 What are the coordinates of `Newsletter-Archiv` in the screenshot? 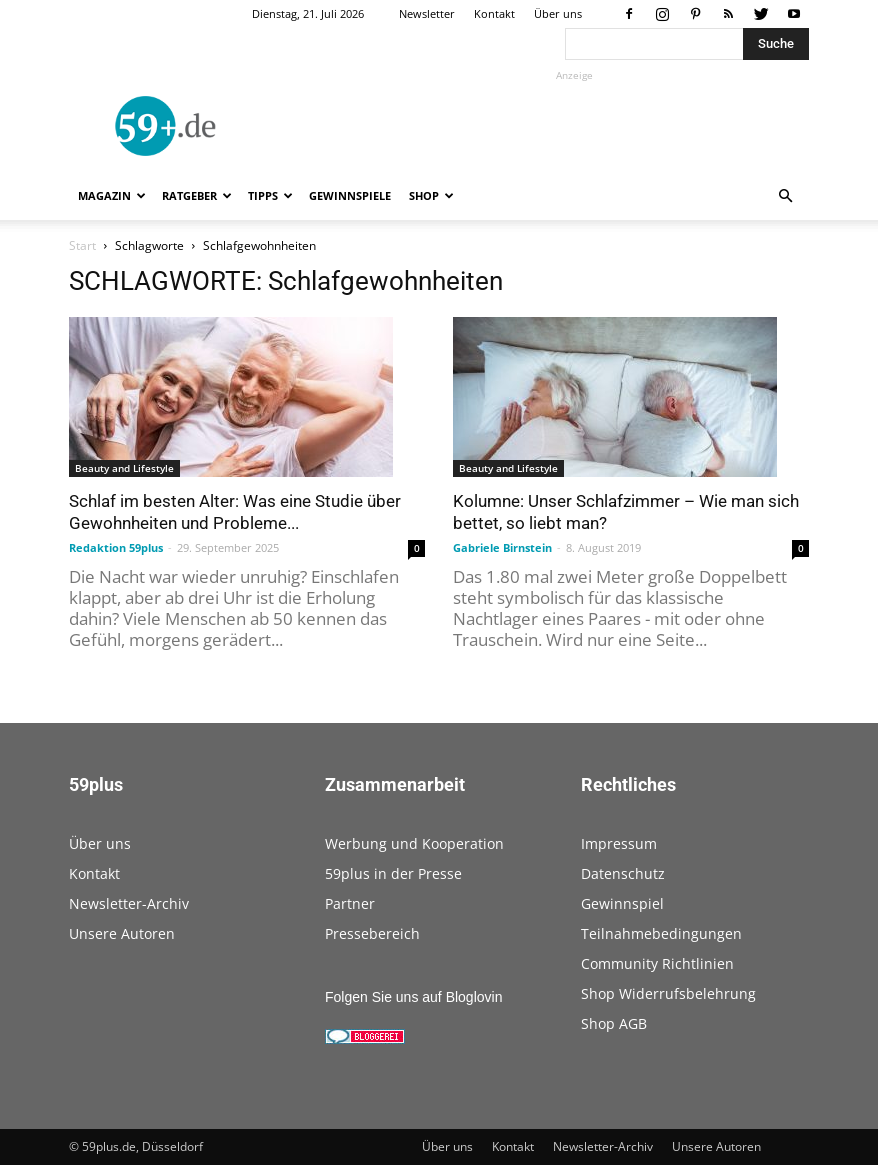 It's located at (129, 903).